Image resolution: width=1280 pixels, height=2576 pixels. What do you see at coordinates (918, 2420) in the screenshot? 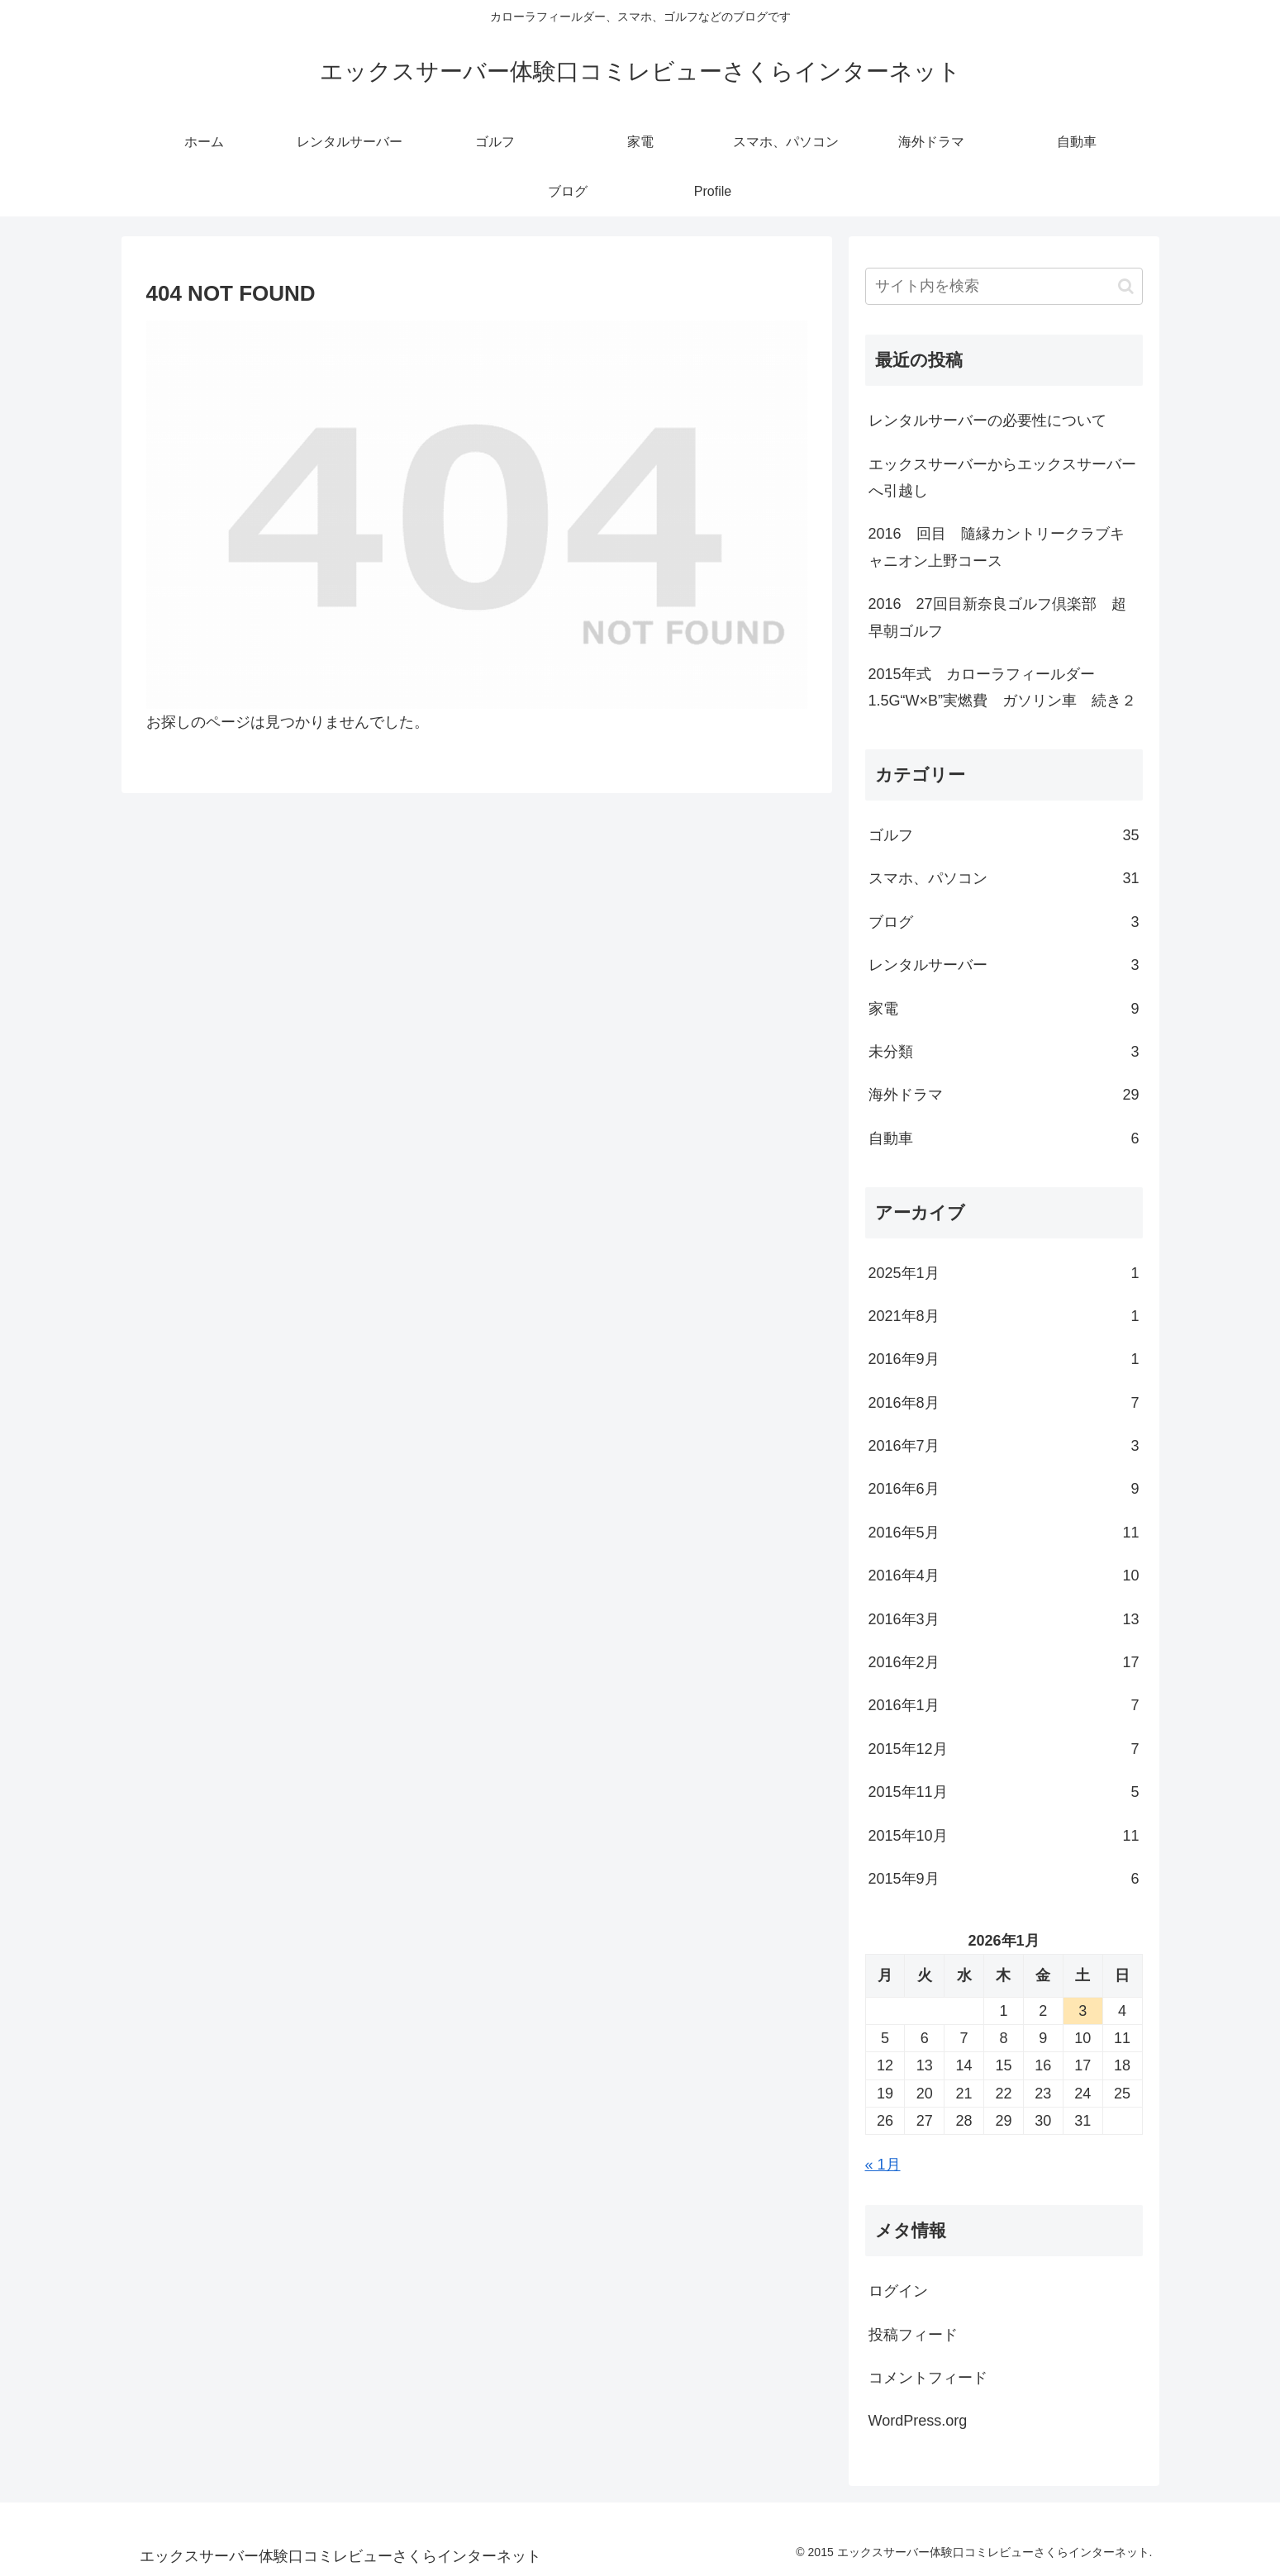
I see `WordPress.org` at bounding box center [918, 2420].